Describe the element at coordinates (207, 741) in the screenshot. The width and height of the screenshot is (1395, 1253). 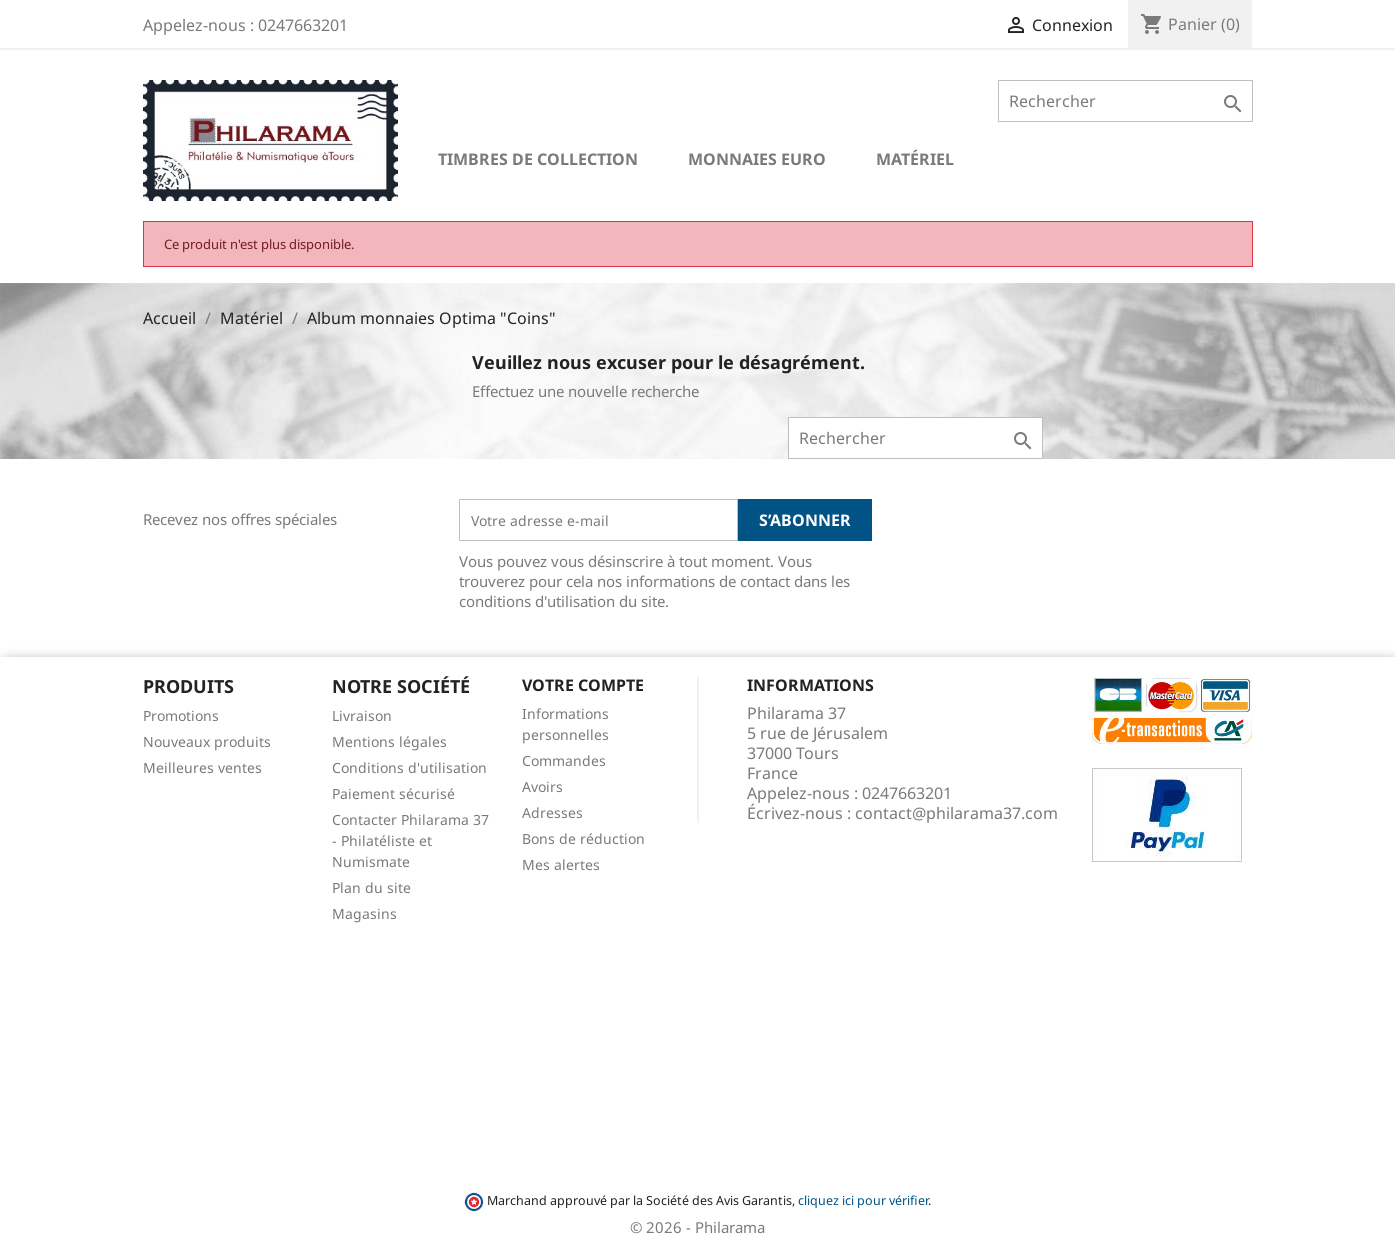
I see `Nouveaux produits` at that location.